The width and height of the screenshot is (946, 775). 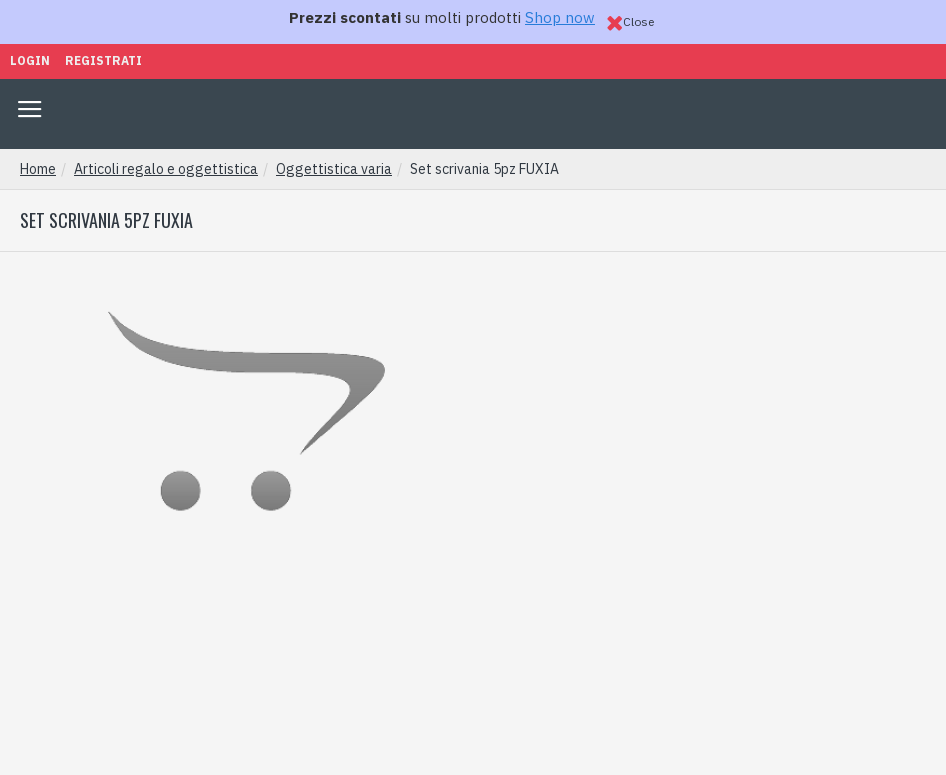 I want to click on Articoli regalo e oggettistica, so click(x=166, y=169).